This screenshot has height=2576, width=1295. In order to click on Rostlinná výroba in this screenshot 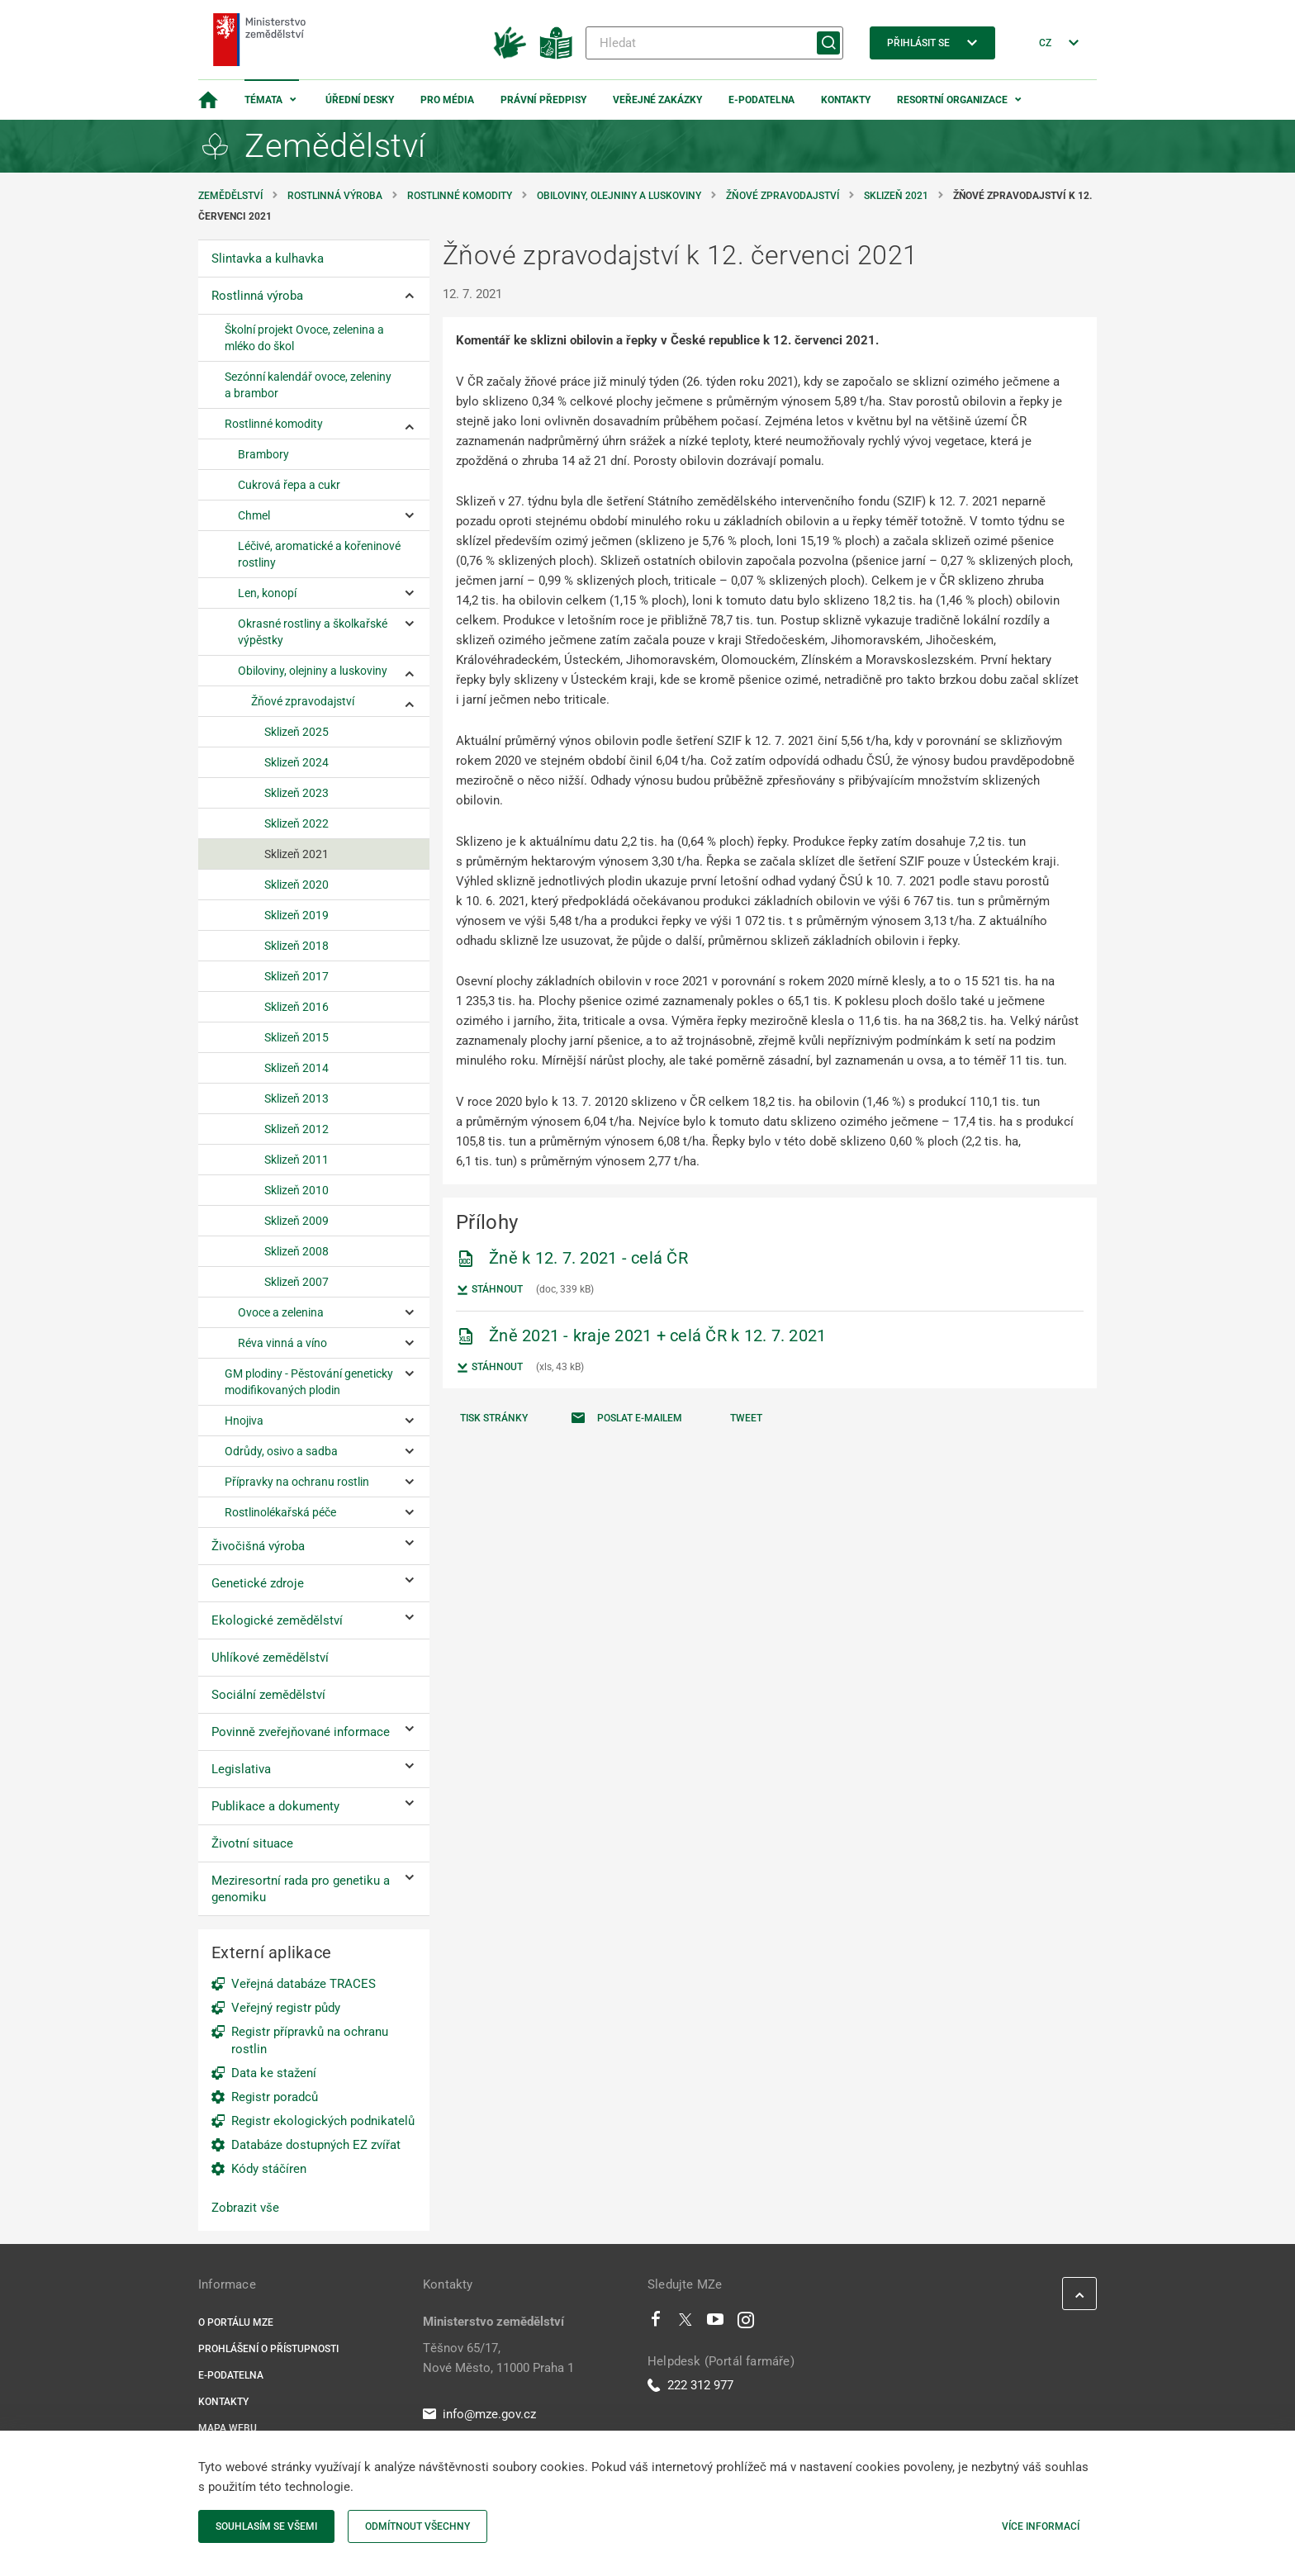, I will do `click(334, 196)`.